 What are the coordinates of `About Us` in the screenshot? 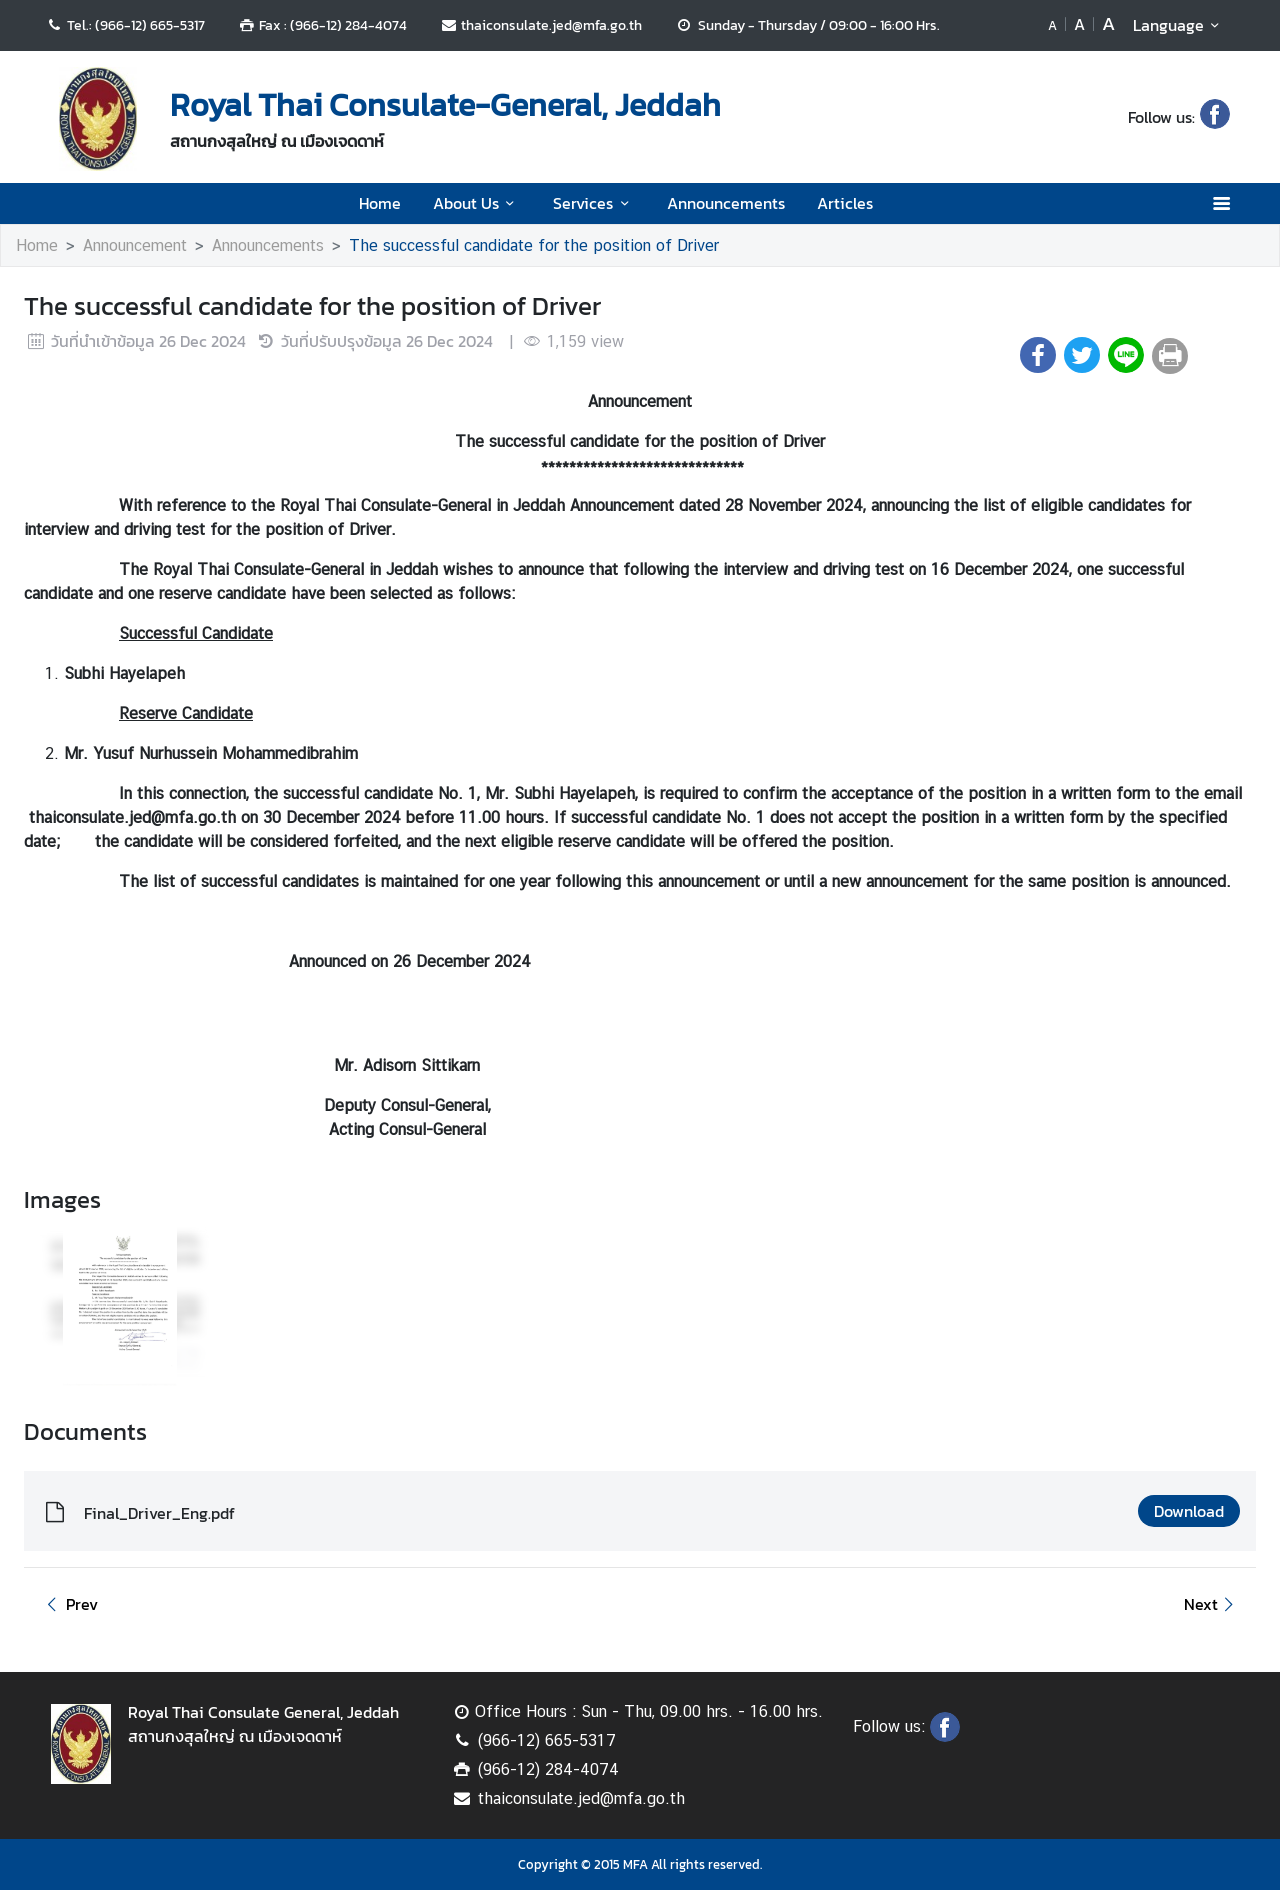 It's located at (477, 203).